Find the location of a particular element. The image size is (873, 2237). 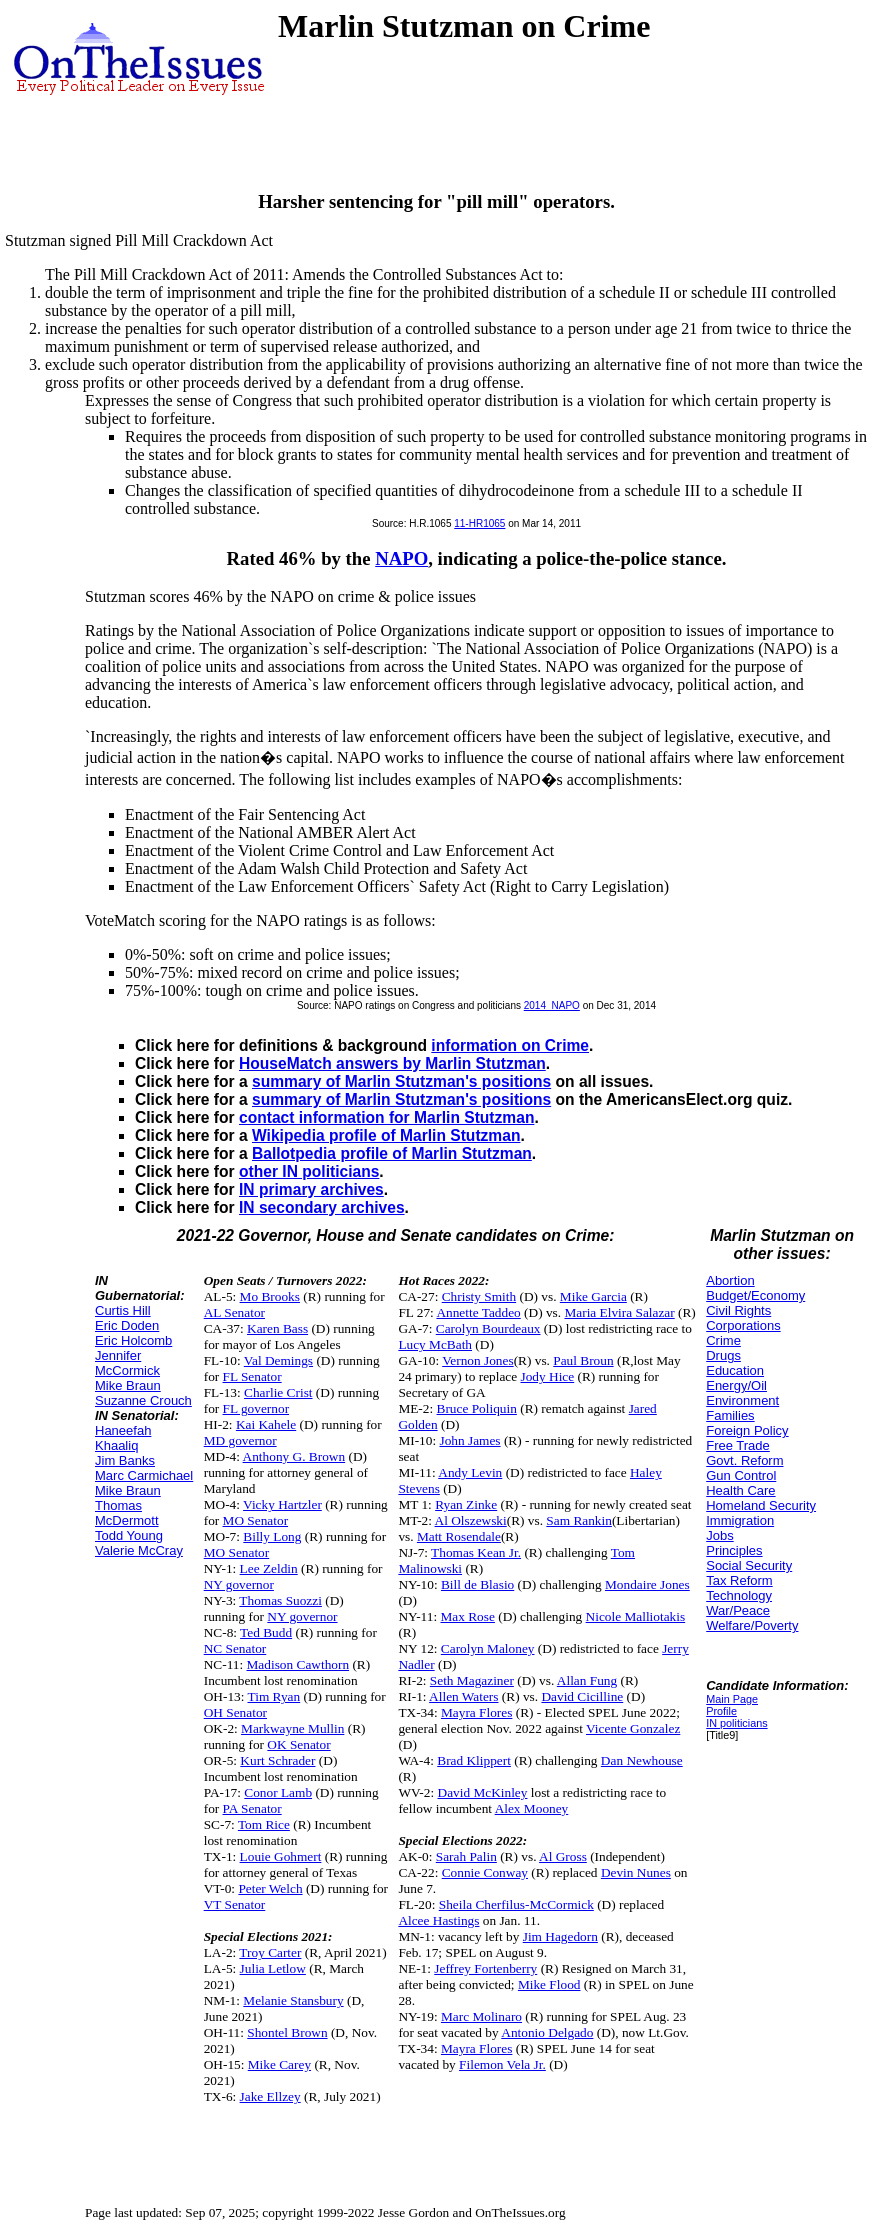

Drugs is located at coordinates (723, 1355).